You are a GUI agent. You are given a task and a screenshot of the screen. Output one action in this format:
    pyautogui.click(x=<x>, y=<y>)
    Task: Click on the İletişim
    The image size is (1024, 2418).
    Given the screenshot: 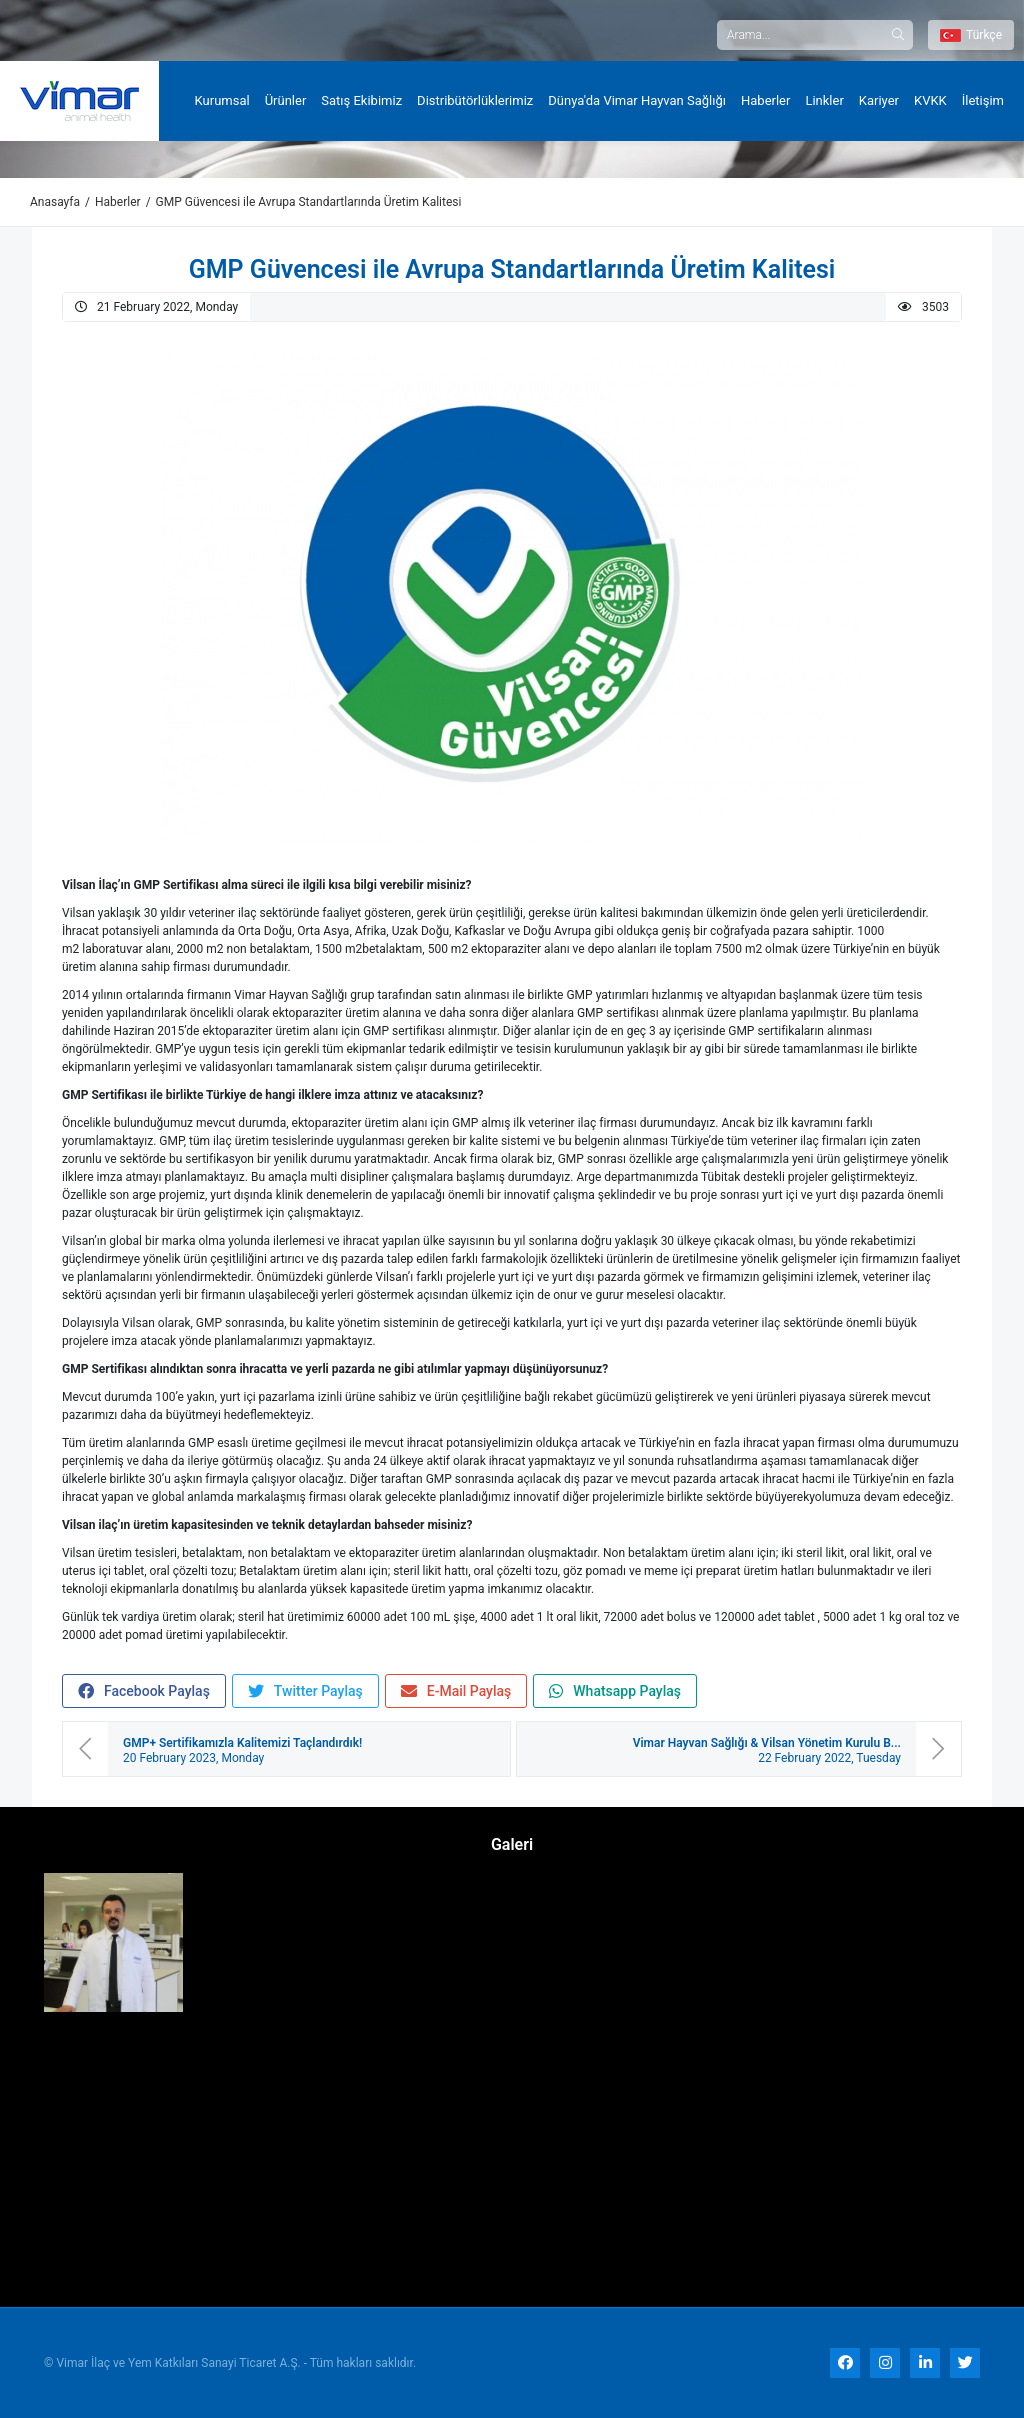 What is the action you would take?
    pyautogui.click(x=983, y=100)
    